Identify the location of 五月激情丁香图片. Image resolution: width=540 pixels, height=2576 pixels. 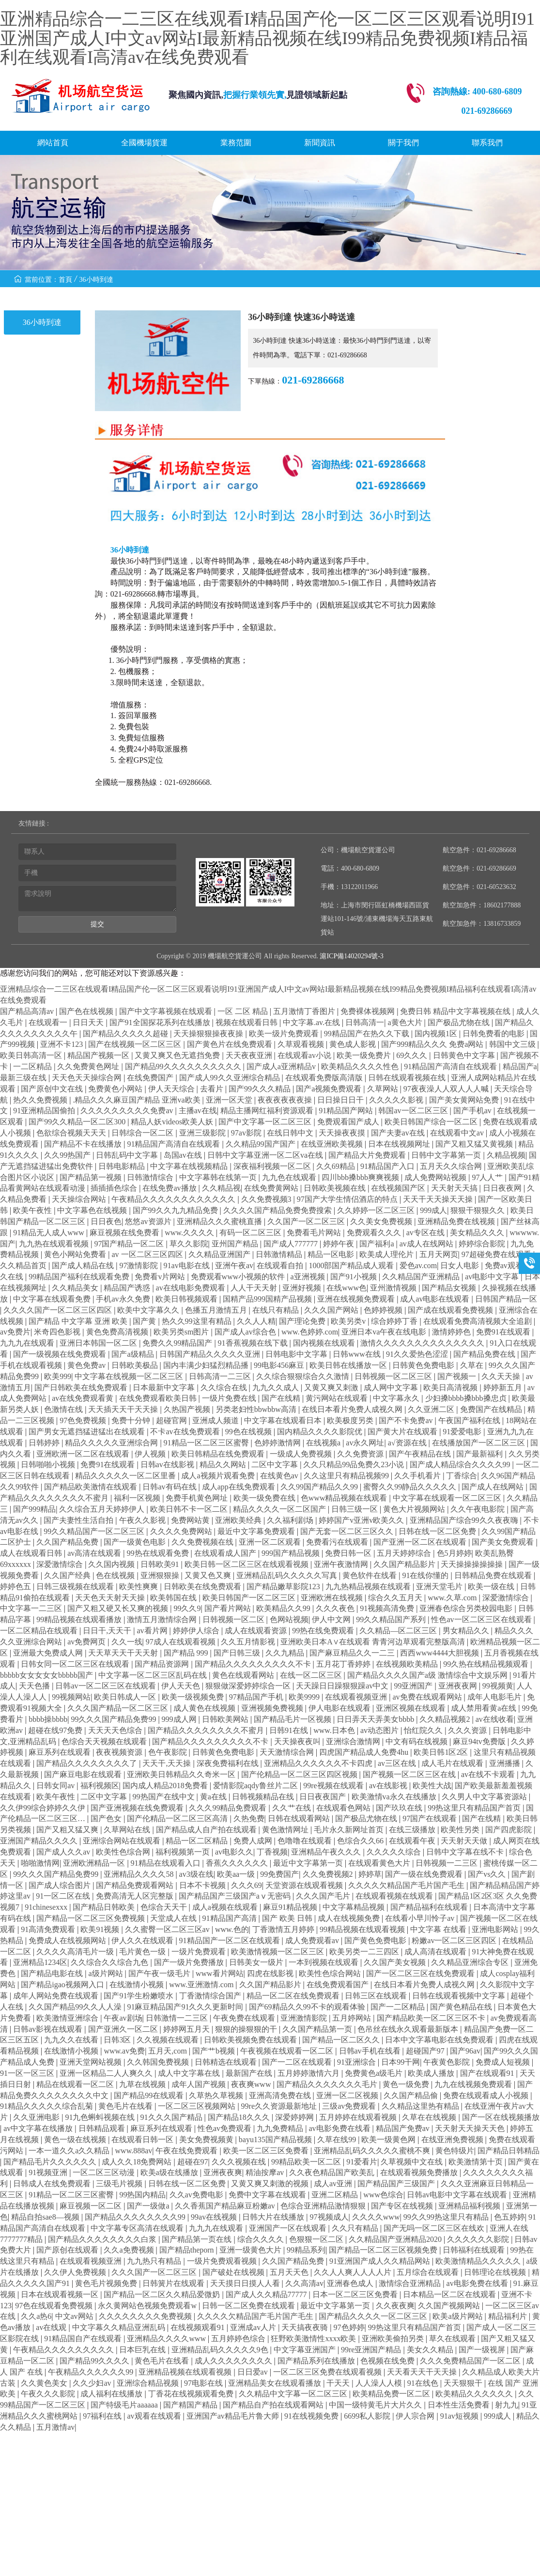
(305, 1011).